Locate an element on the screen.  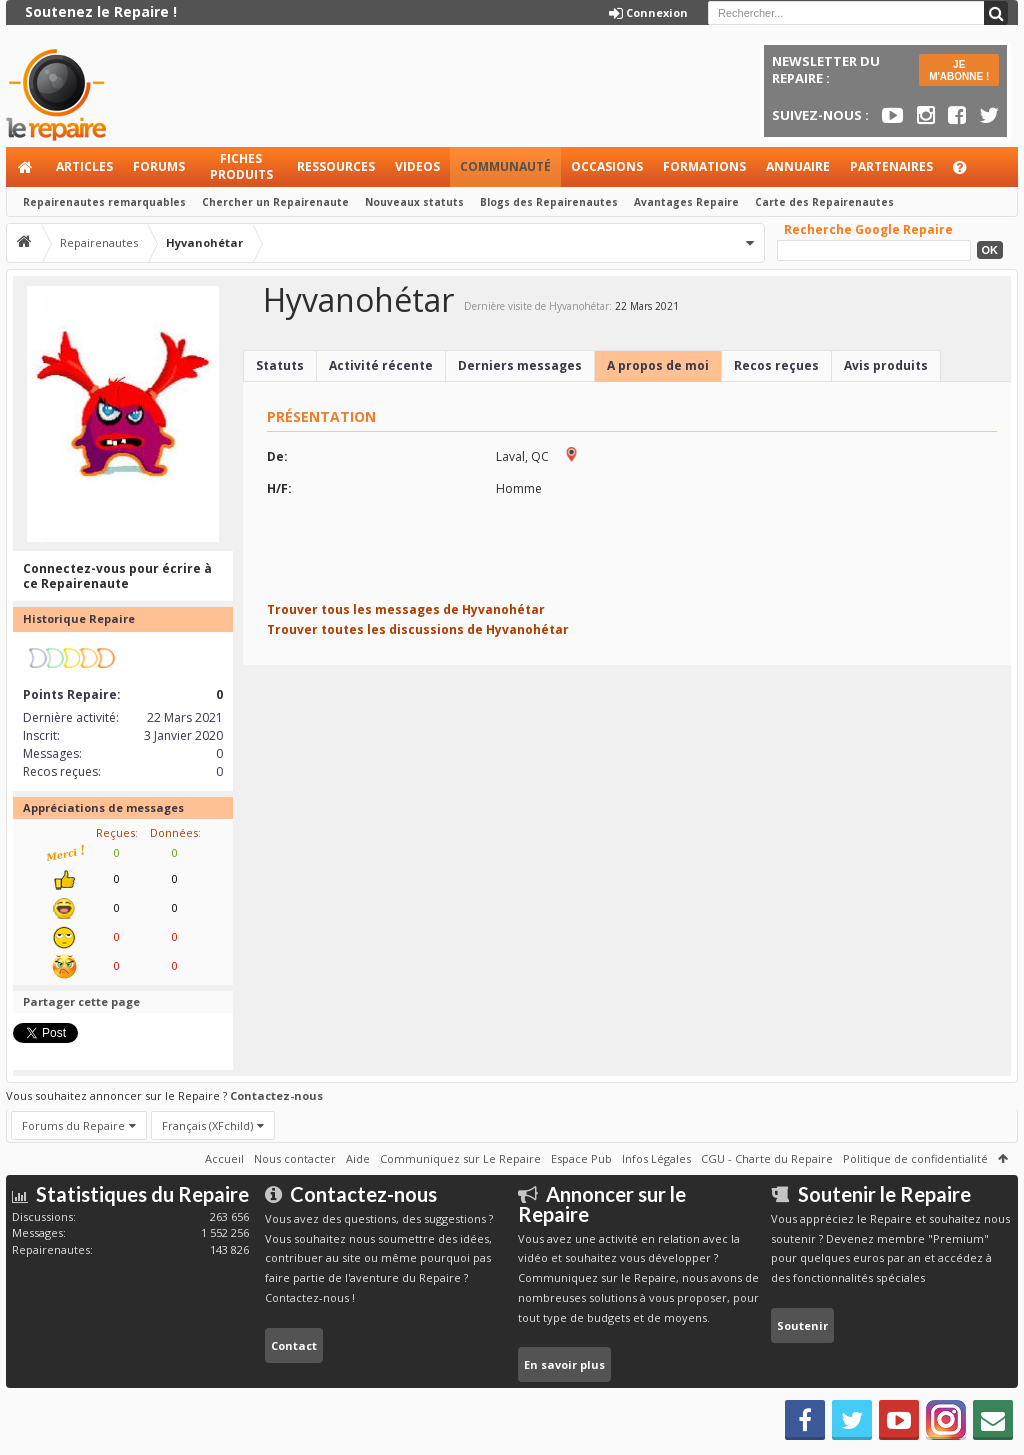
Communiquez sur Le Repaire is located at coordinates (460, 1158).